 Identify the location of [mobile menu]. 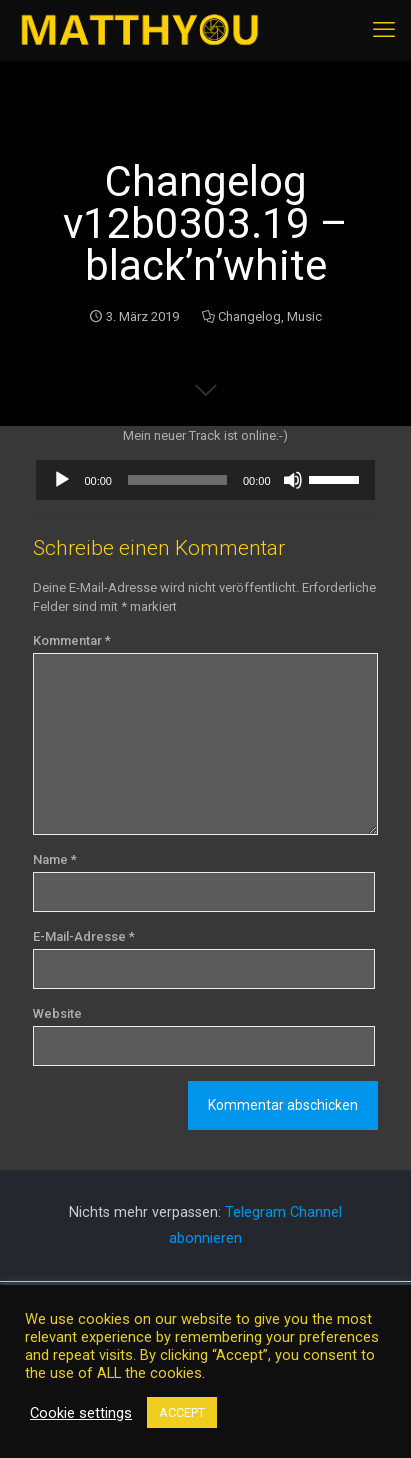
(384, 30).